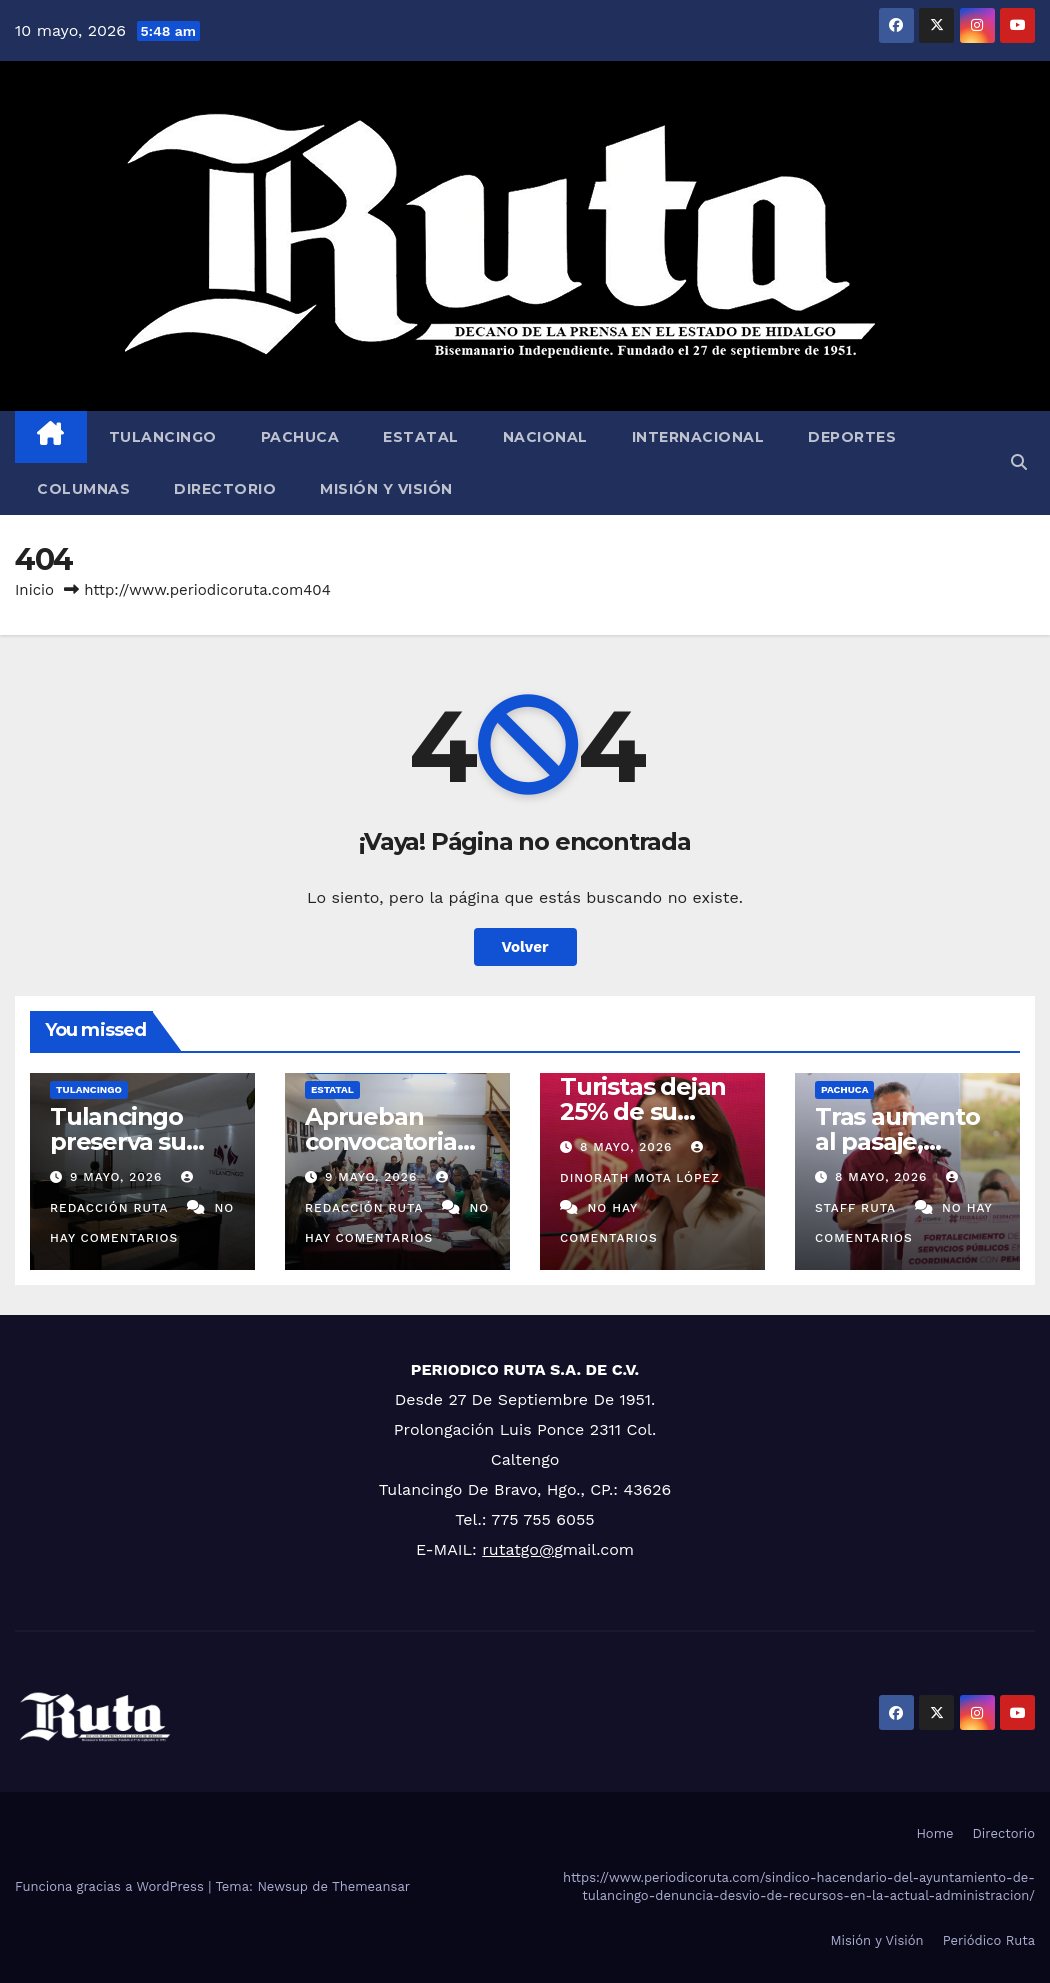 This screenshot has width=1050, height=1983. Describe the element at coordinates (300, 437) in the screenshot. I see `Pachuca` at that location.